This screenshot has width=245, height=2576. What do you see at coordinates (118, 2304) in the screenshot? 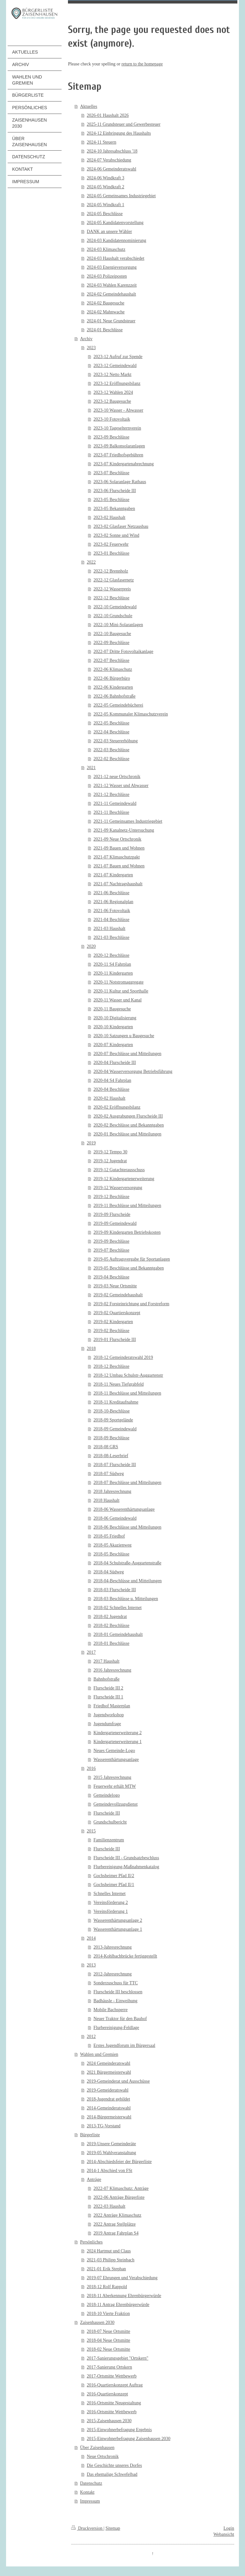
I see `2018-11 Antrag Ehrenbürgerwürde` at bounding box center [118, 2304].